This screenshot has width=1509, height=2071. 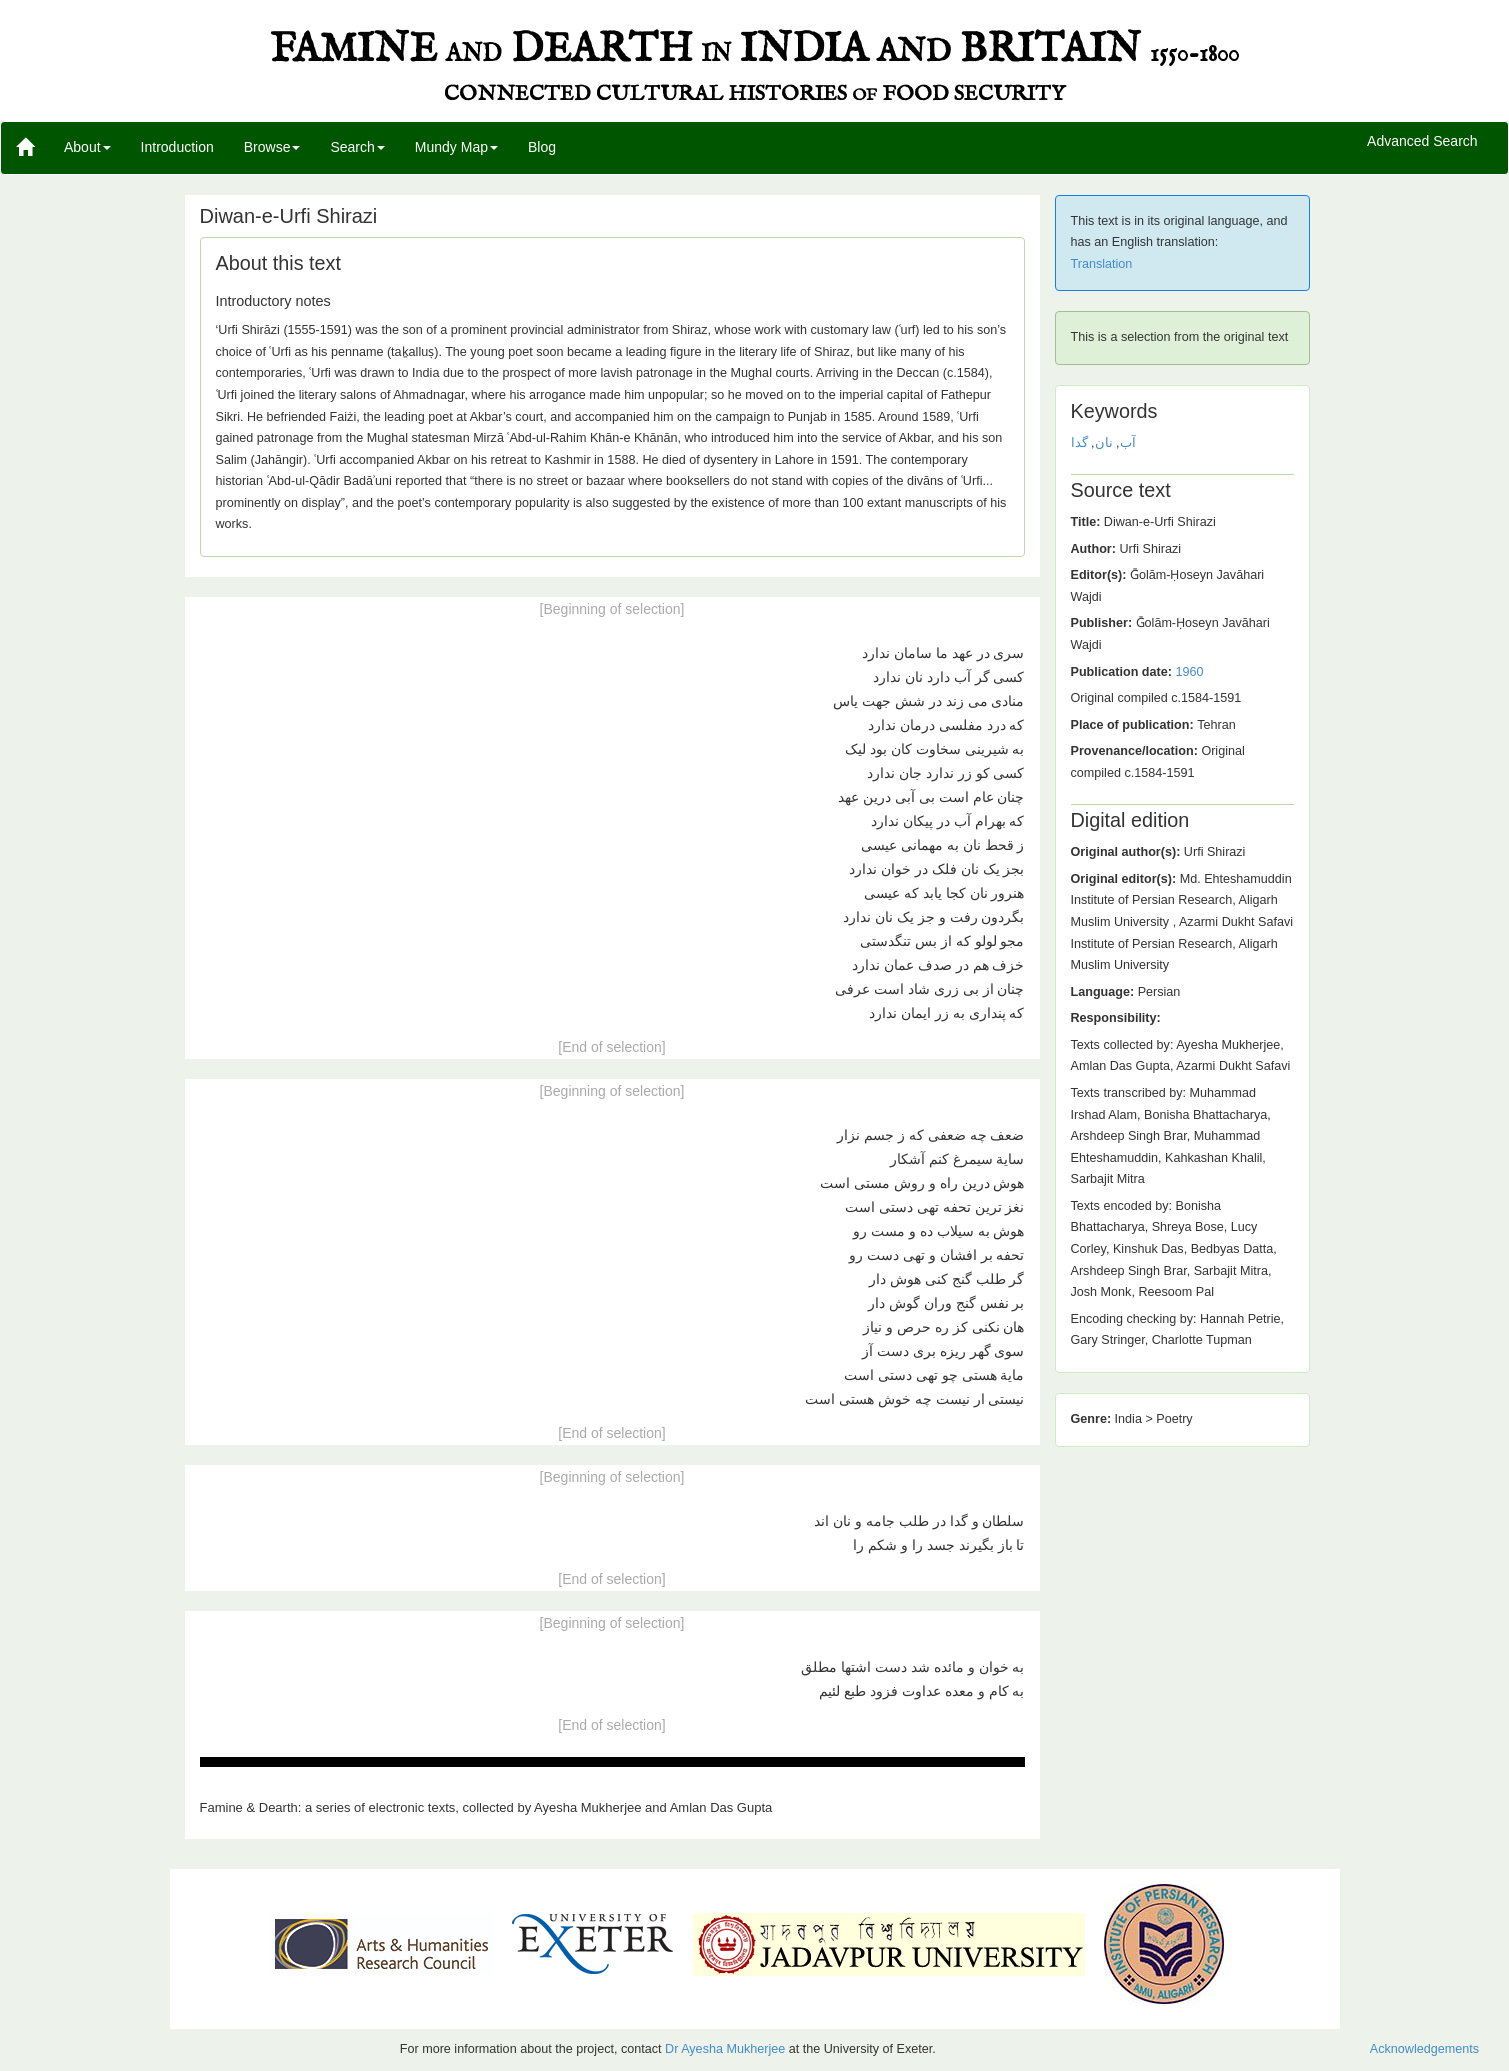 What do you see at coordinates (177, 147) in the screenshot?
I see `Introduction` at bounding box center [177, 147].